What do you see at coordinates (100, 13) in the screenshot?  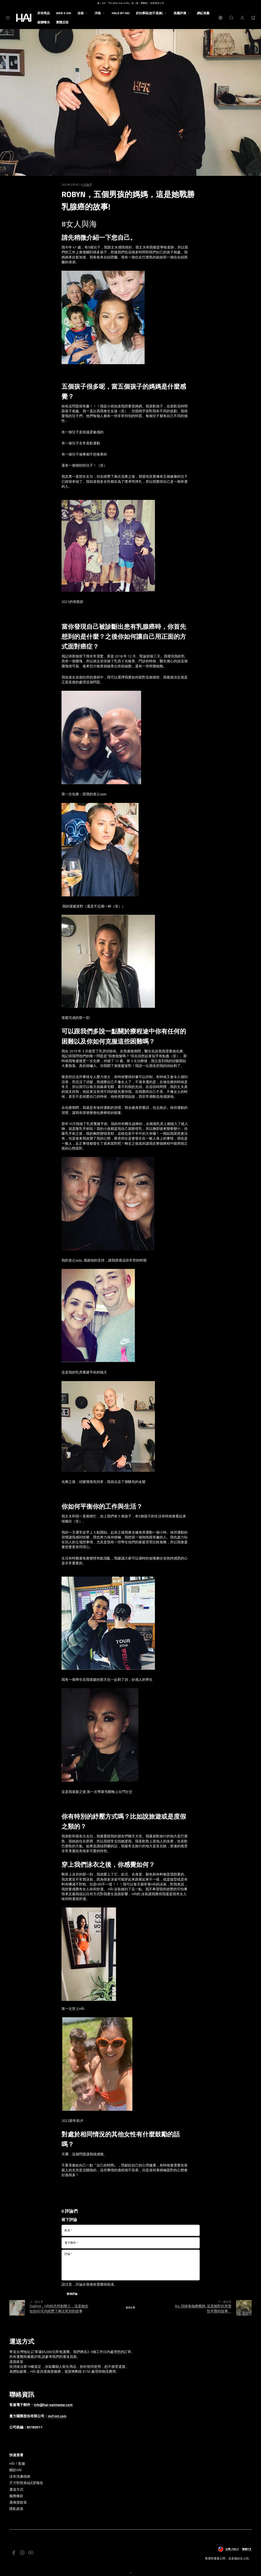 I see `洋裝` at bounding box center [100, 13].